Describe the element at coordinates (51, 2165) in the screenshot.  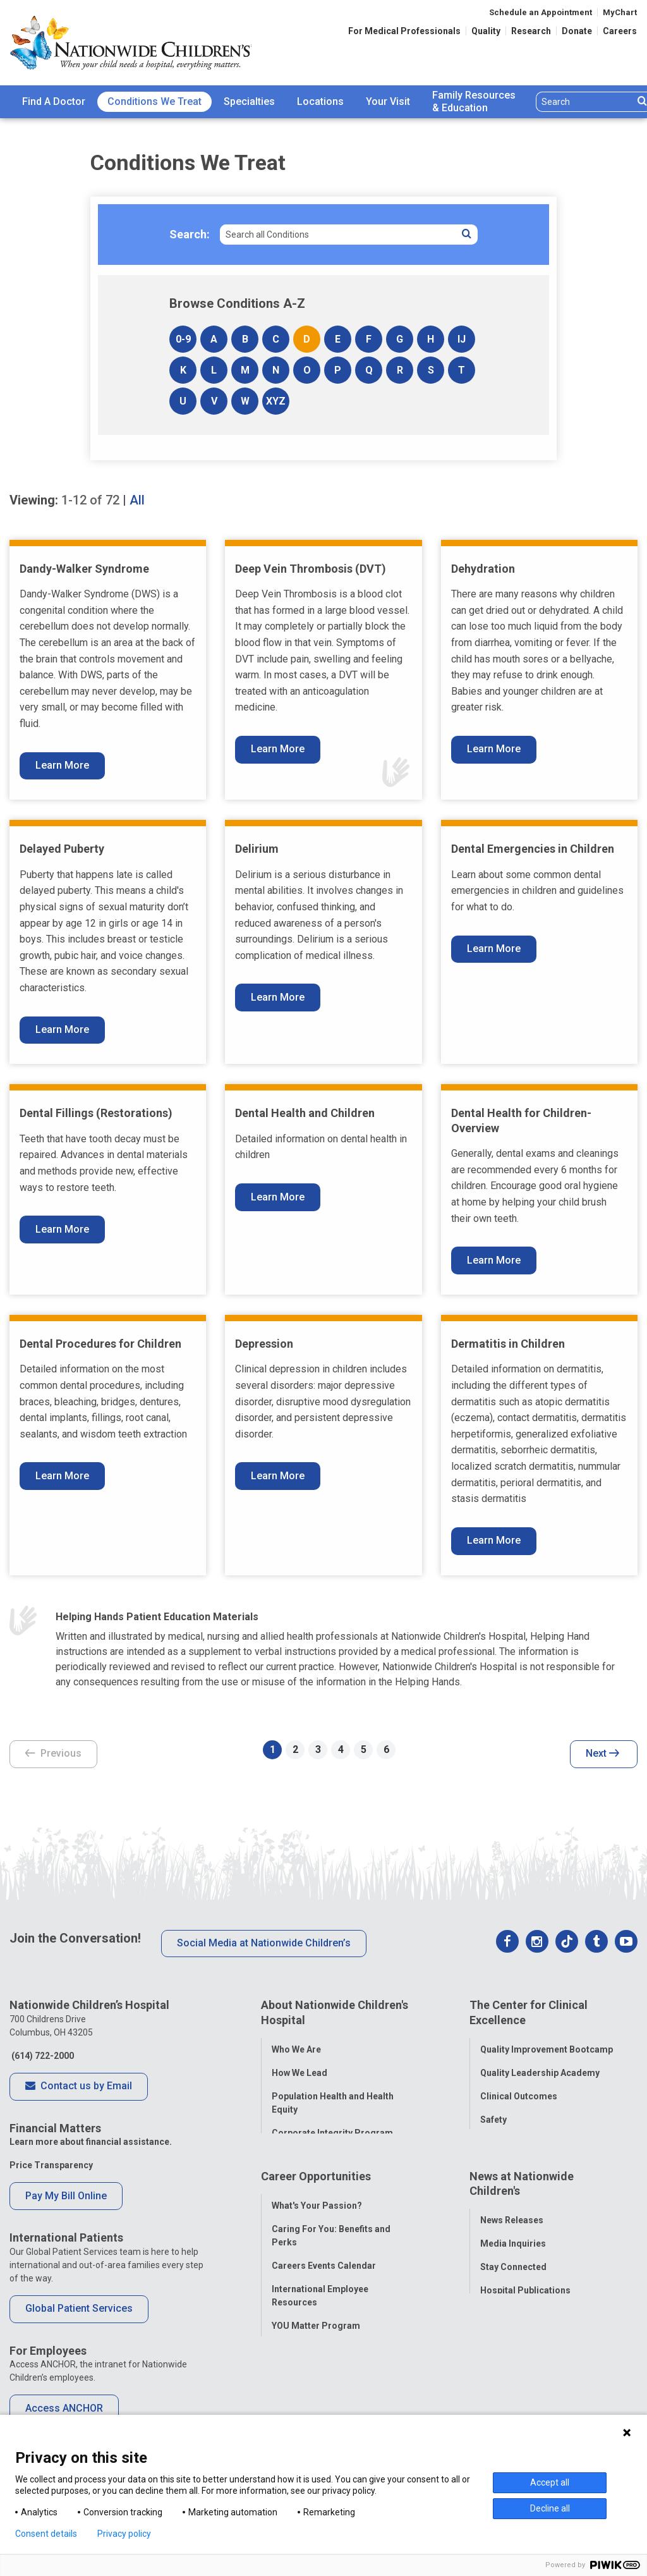
I see `Price Transparency` at that location.